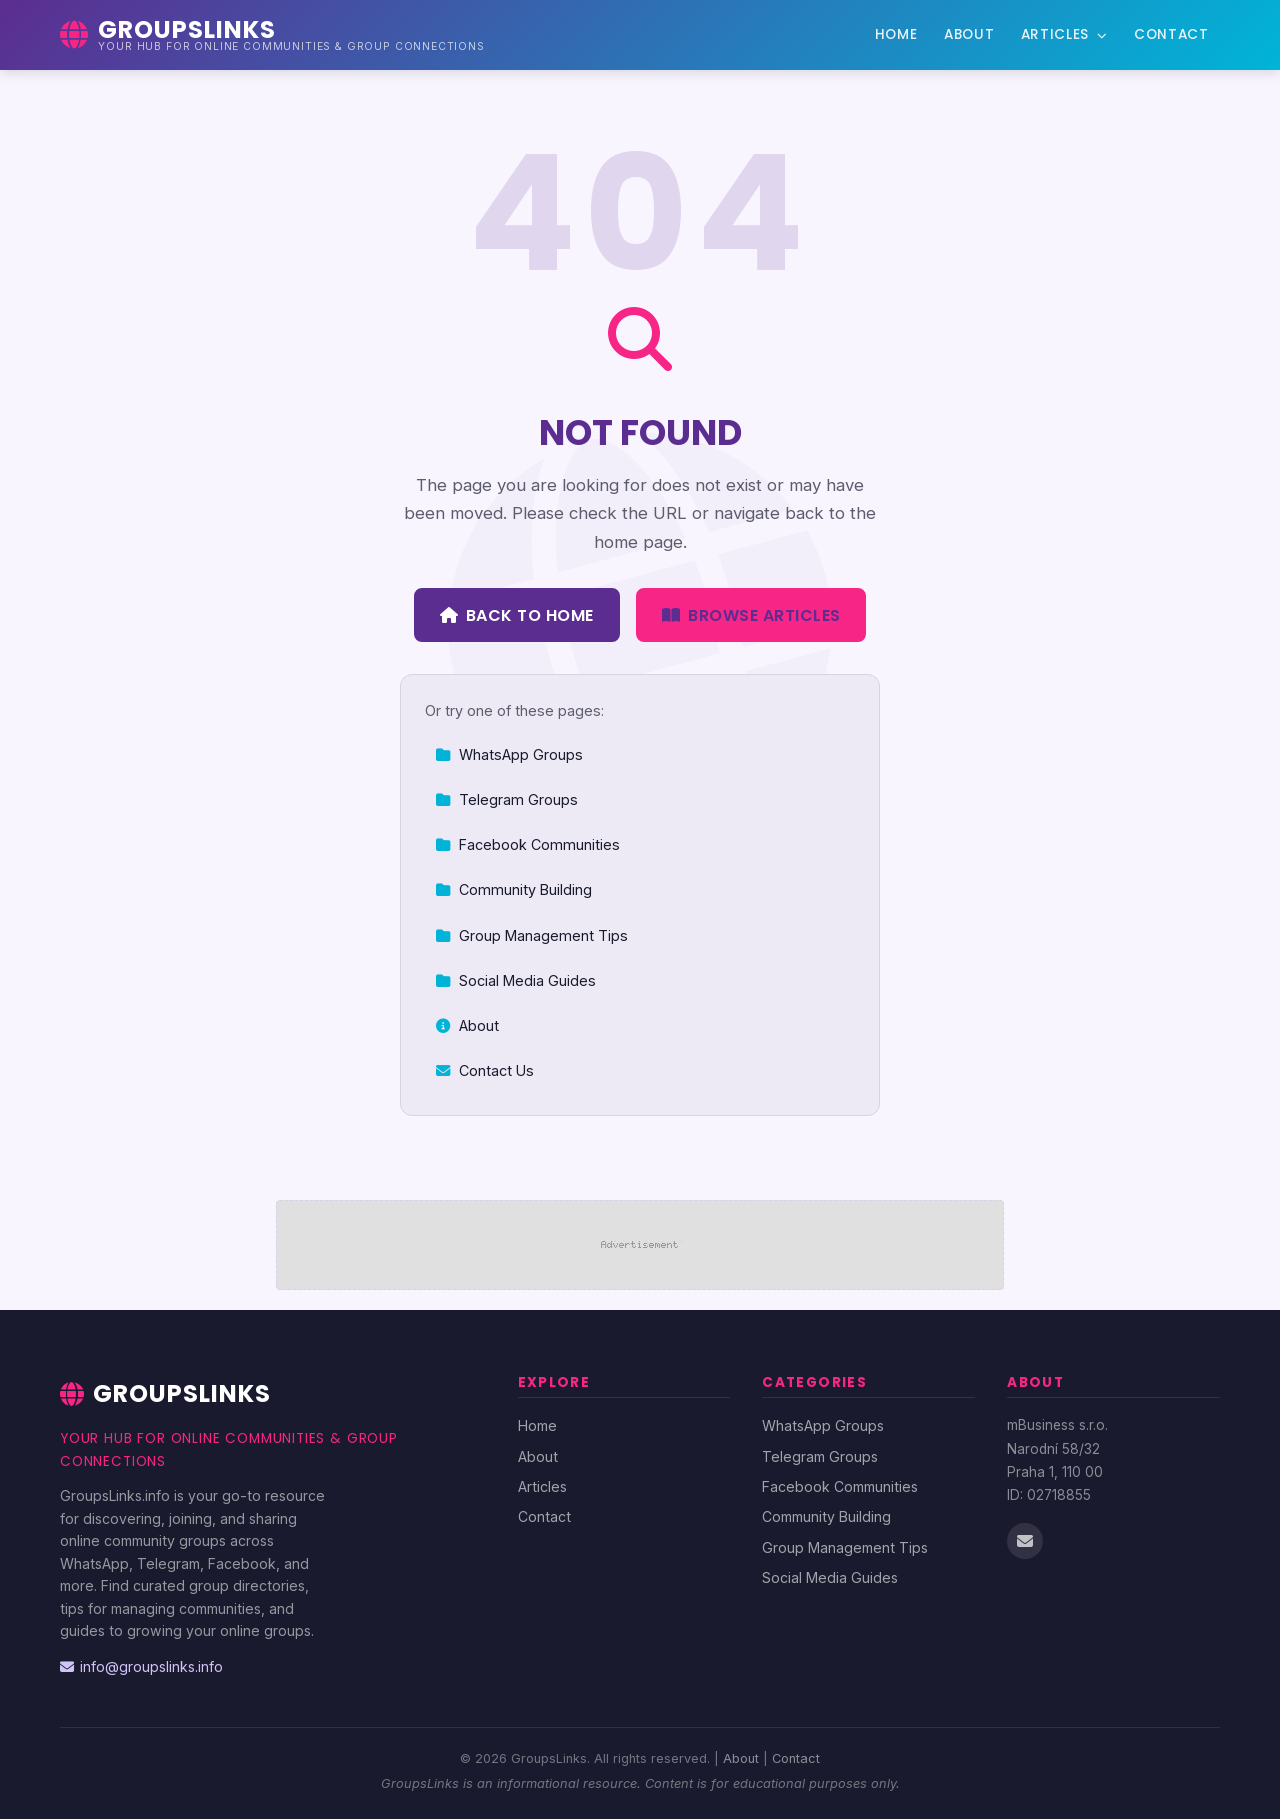  I want to click on Contact Us, so click(484, 1070).